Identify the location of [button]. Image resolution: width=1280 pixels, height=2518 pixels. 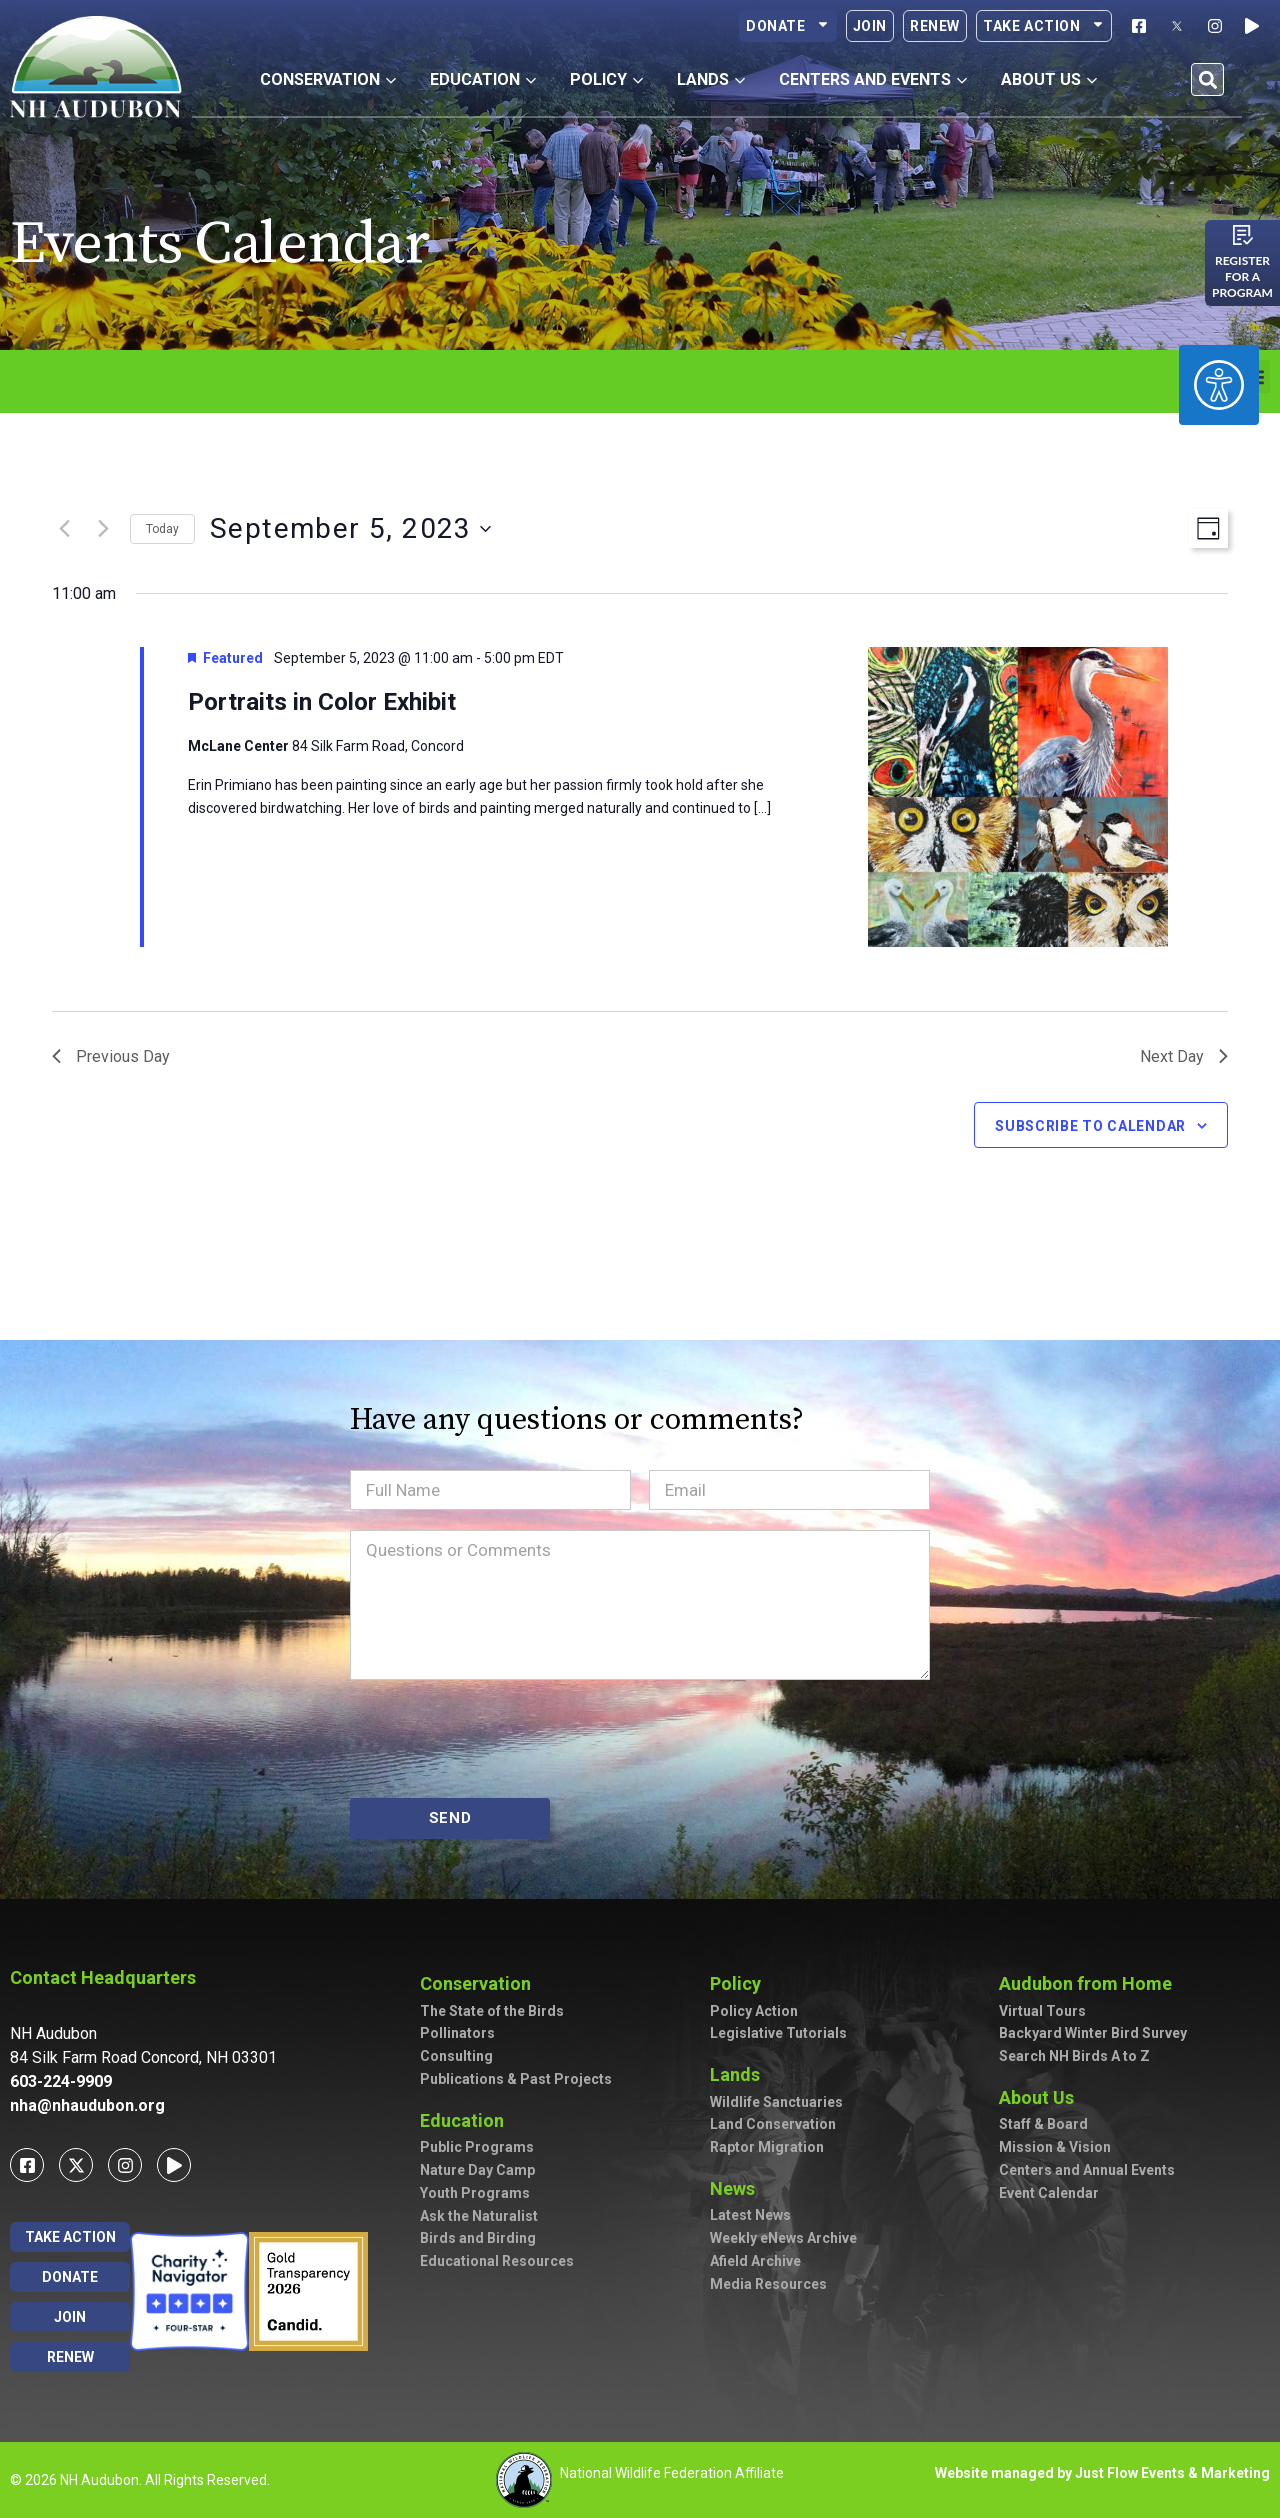
(1207, 79).